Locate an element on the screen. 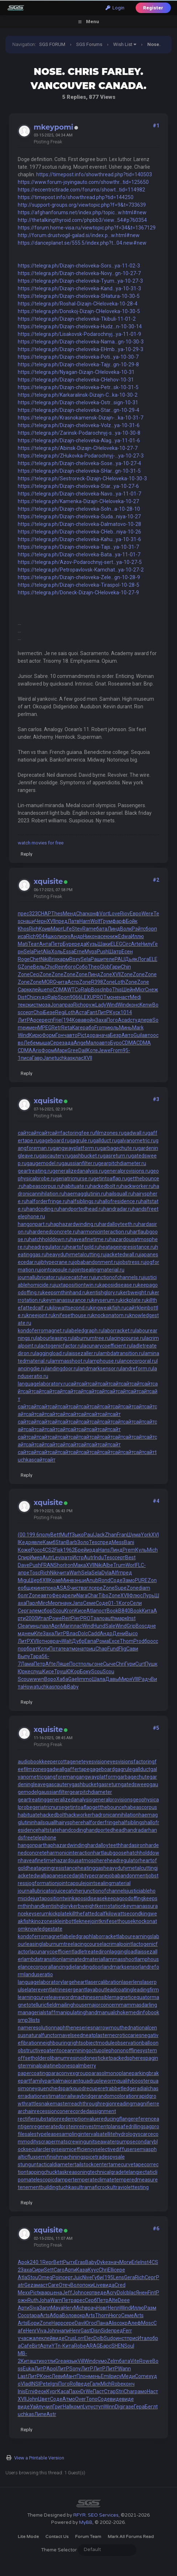  Kite is located at coordinates (38, 1633).